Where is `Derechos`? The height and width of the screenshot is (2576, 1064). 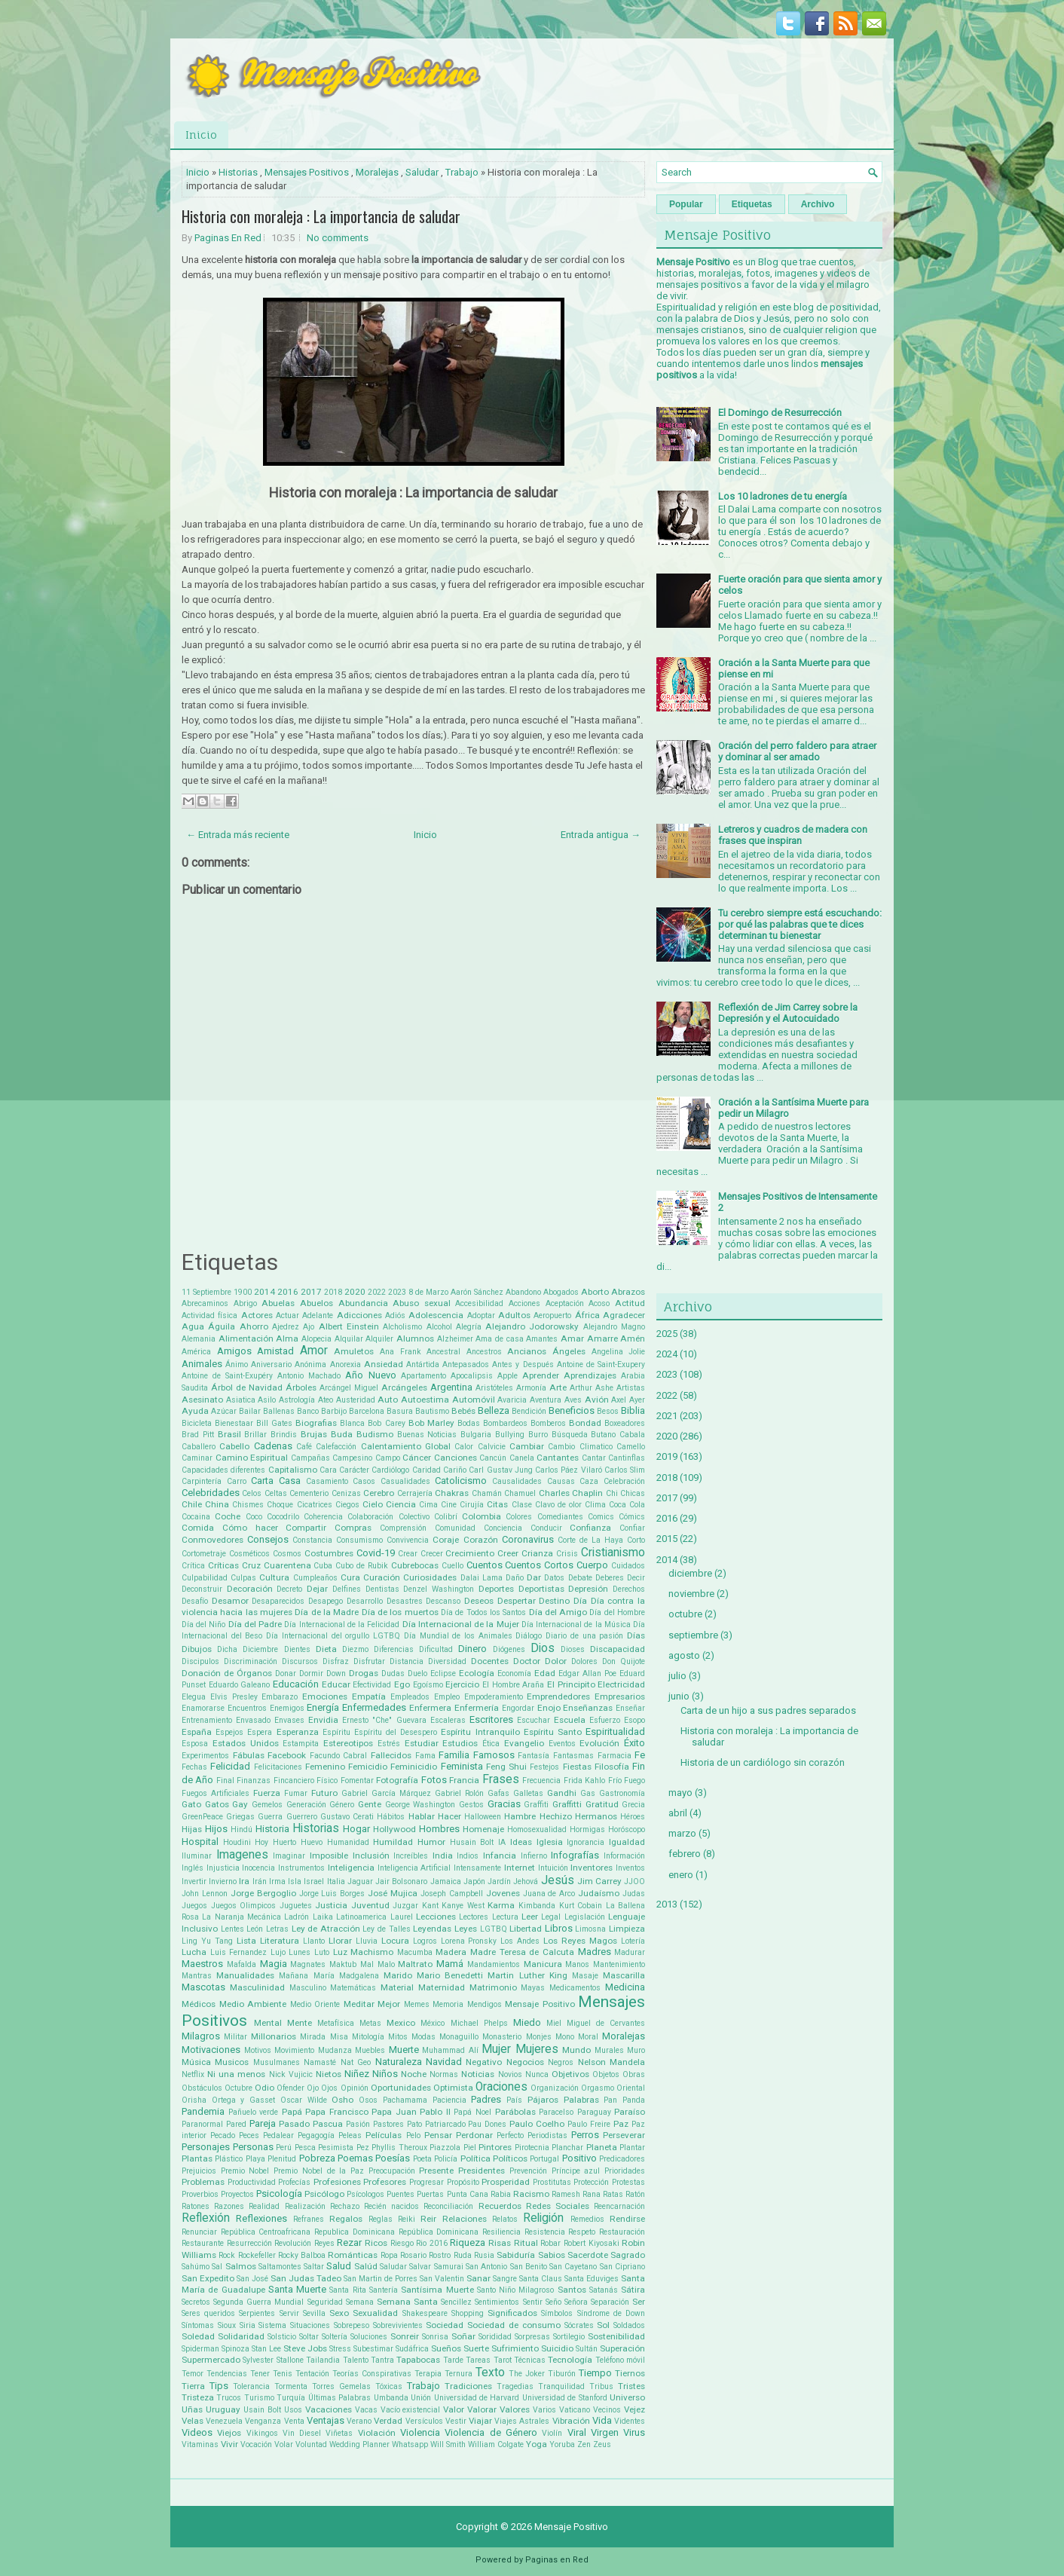
Derechos is located at coordinates (629, 1589).